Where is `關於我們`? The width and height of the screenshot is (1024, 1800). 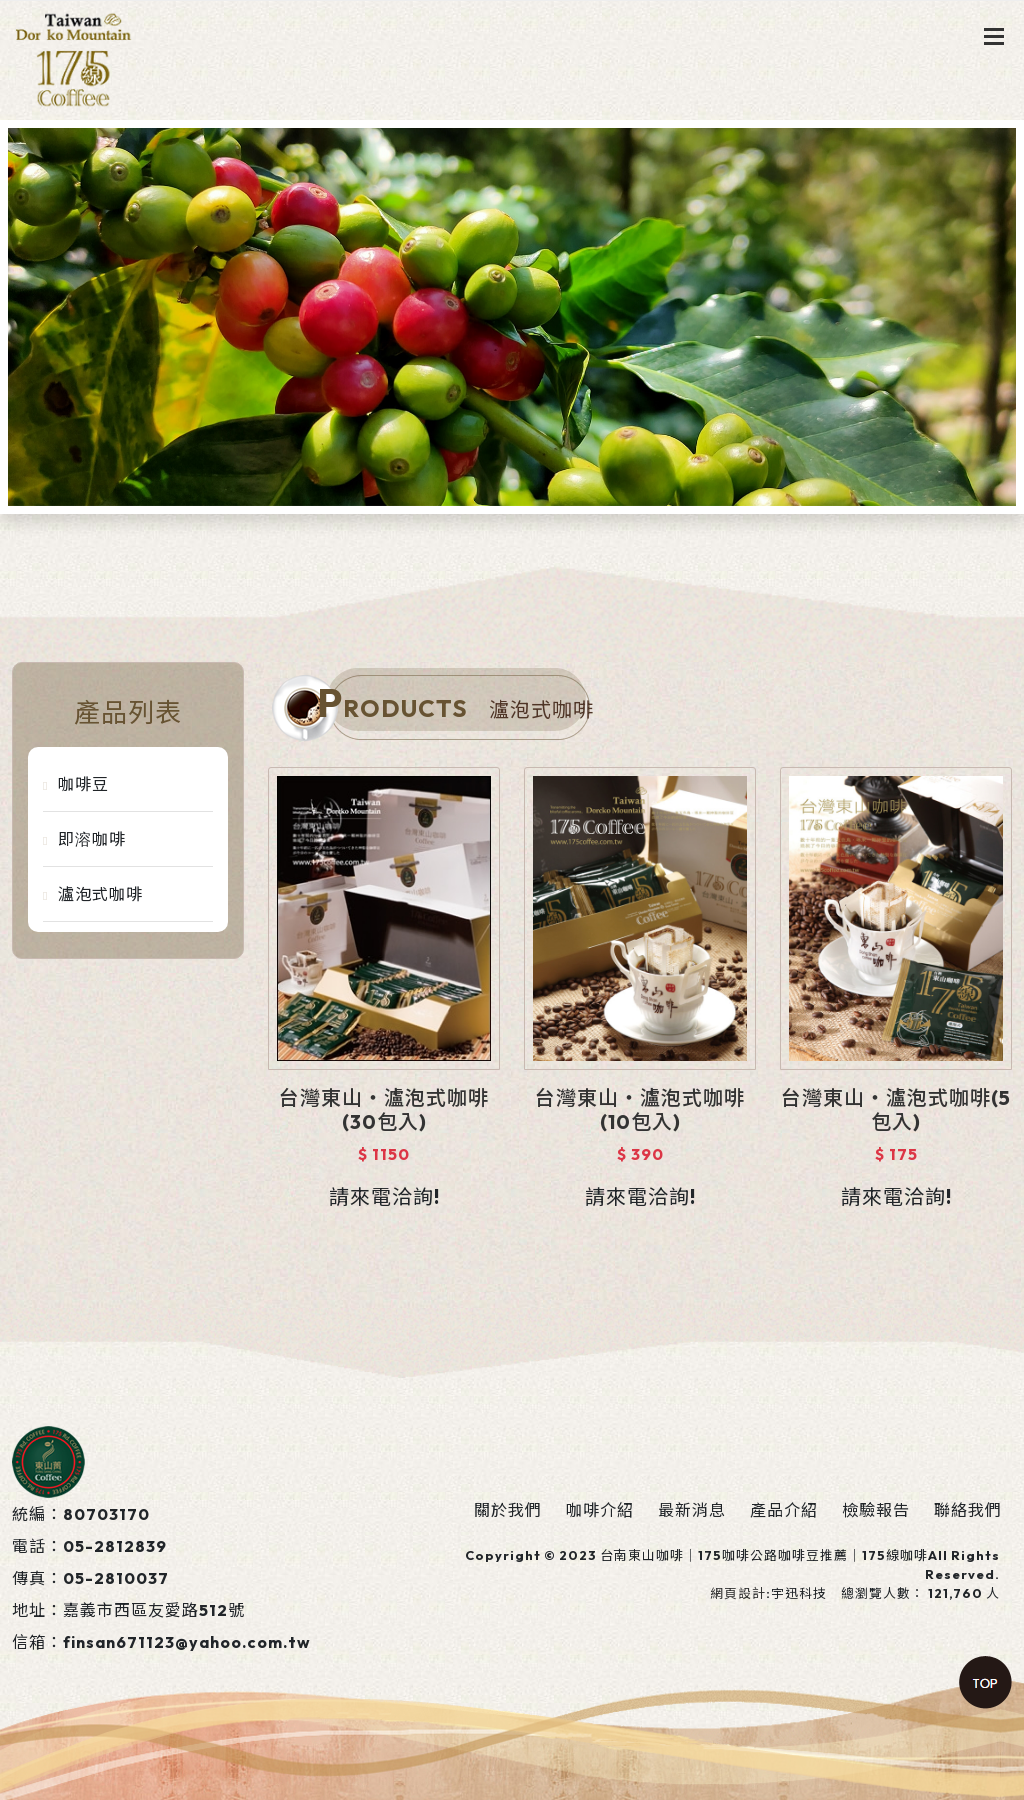 關於我們 is located at coordinates (508, 1510).